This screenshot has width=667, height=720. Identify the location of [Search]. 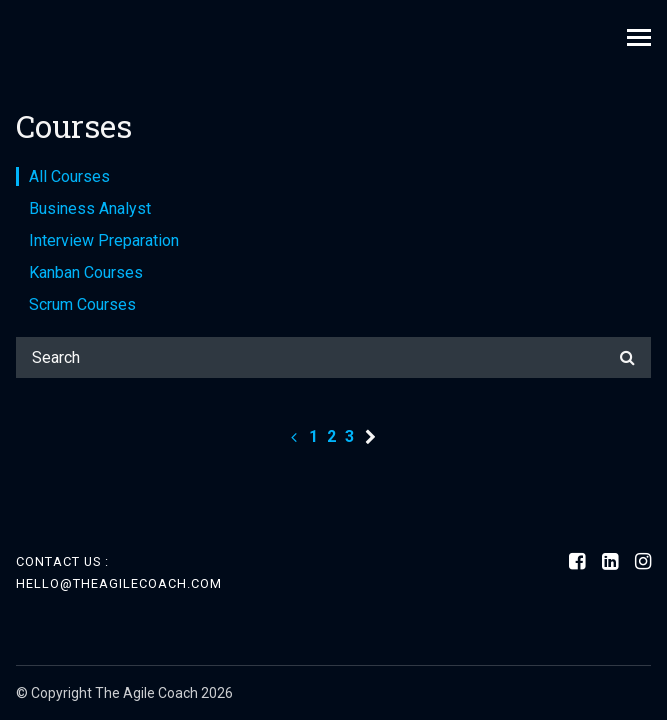
(333, 357).